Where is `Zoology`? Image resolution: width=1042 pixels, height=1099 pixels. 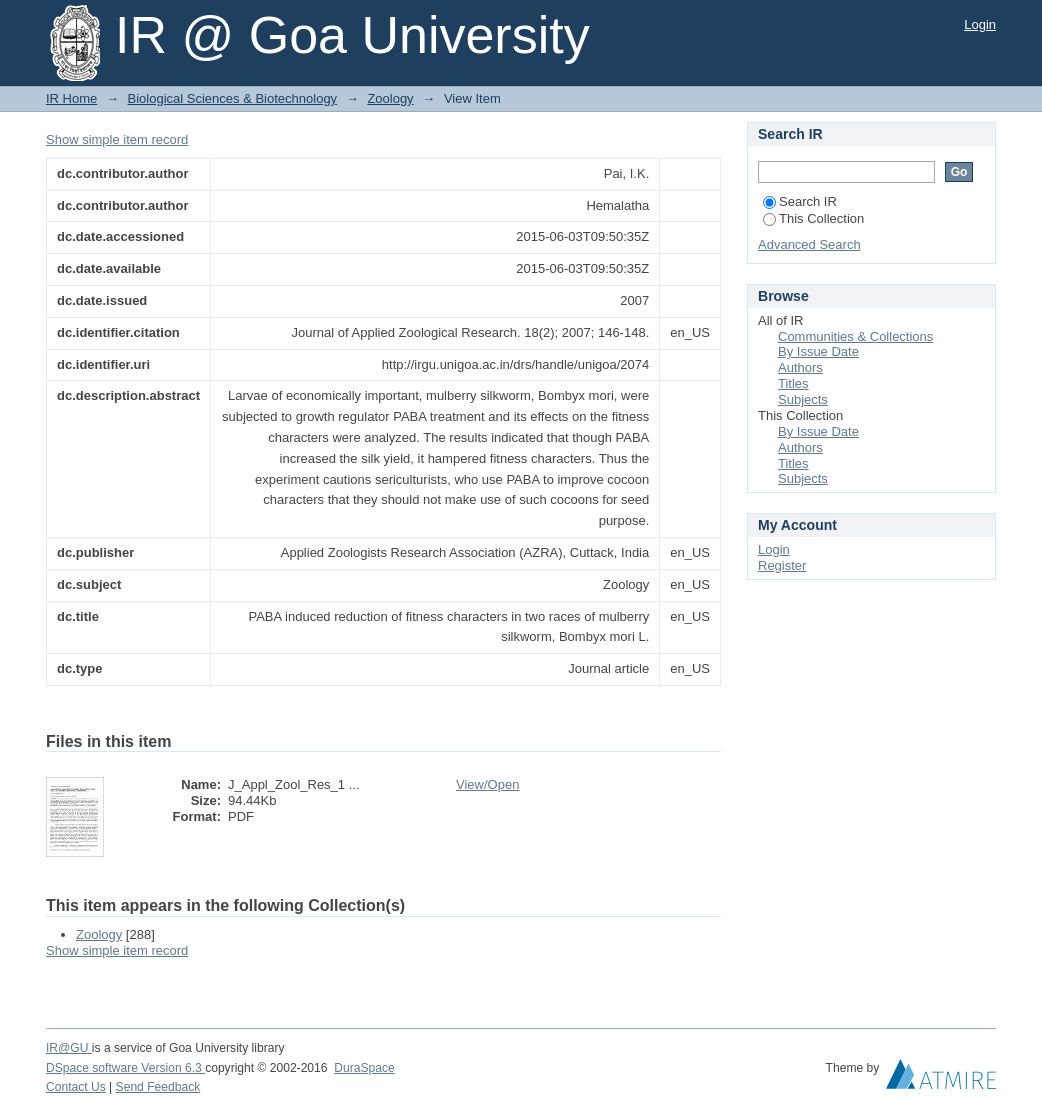
Zoology is located at coordinates (390, 98).